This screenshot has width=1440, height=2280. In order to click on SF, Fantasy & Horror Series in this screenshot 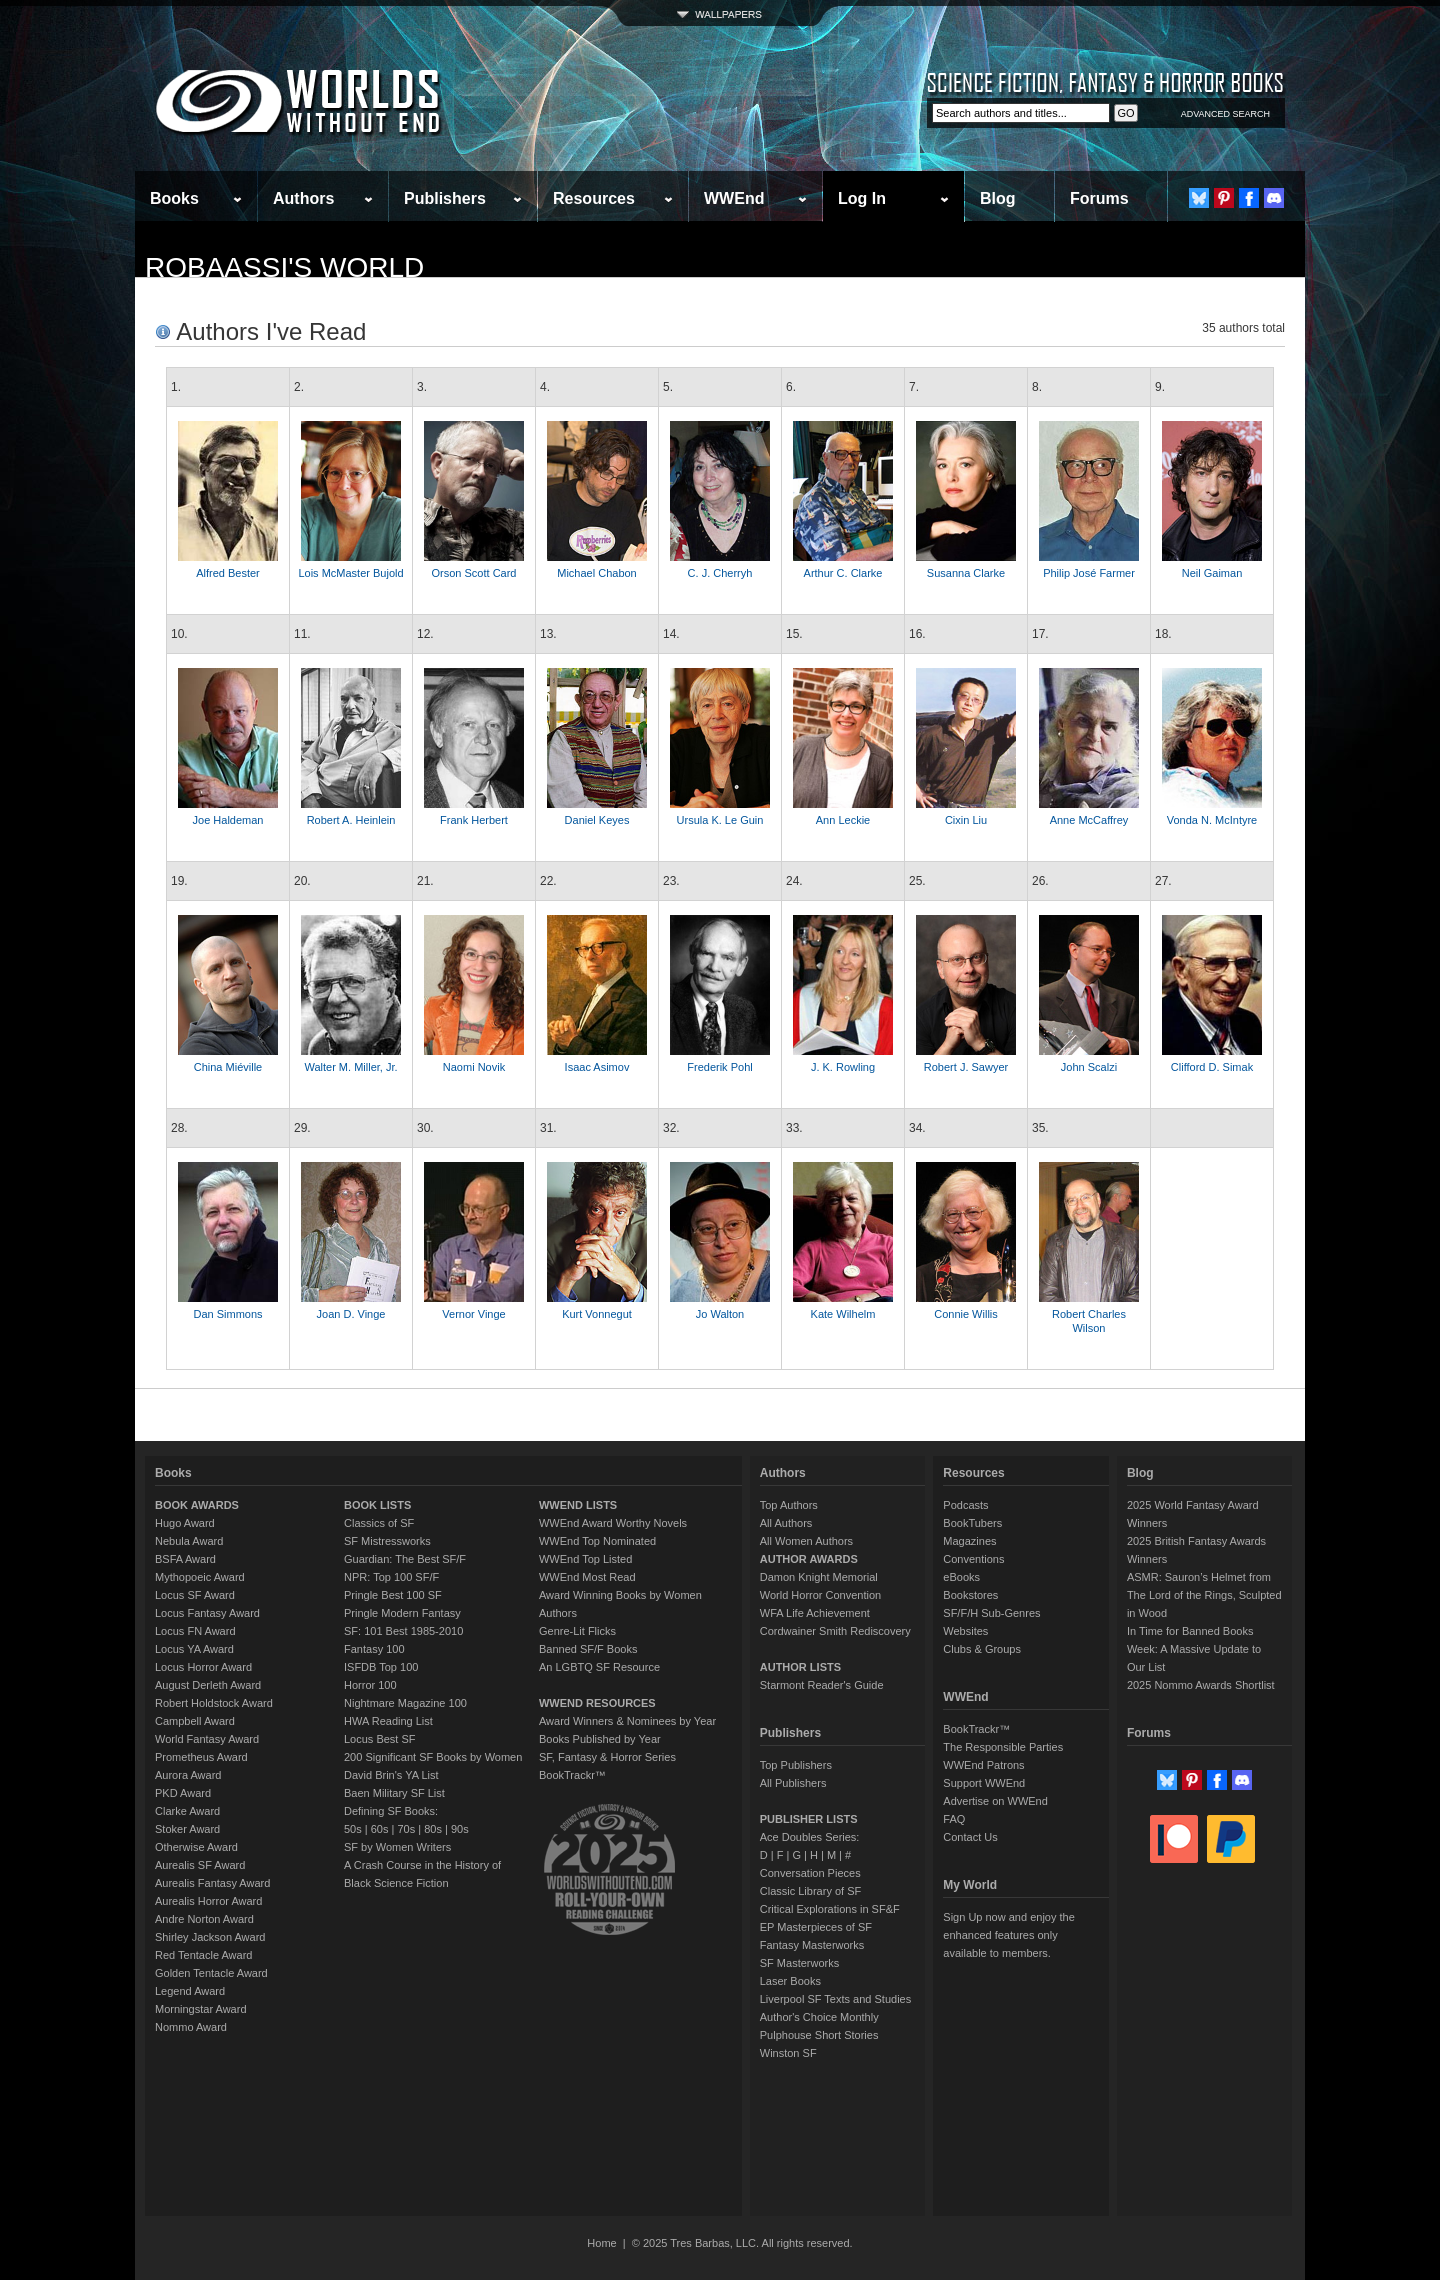, I will do `click(607, 1757)`.